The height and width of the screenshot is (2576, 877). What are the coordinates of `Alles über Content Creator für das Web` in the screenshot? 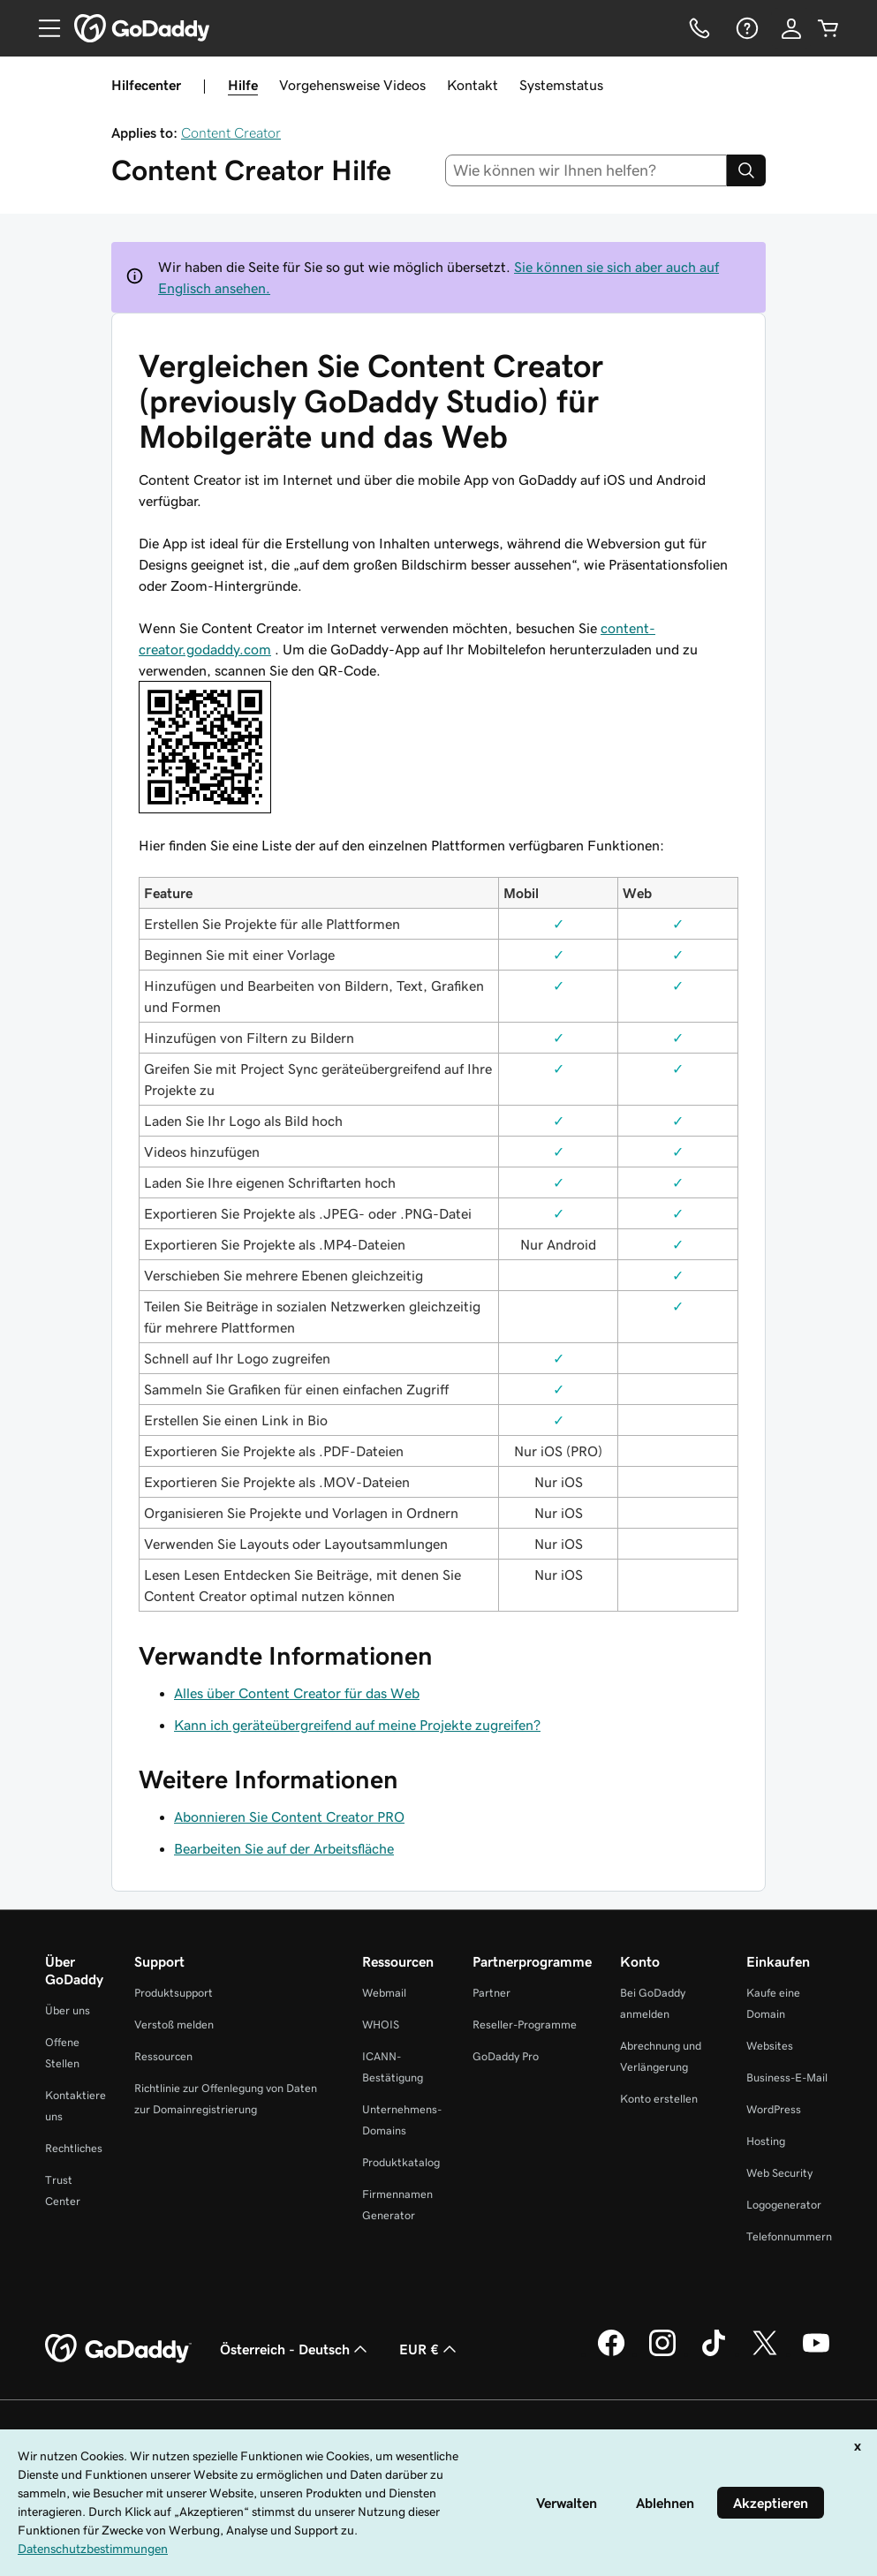 It's located at (297, 1693).